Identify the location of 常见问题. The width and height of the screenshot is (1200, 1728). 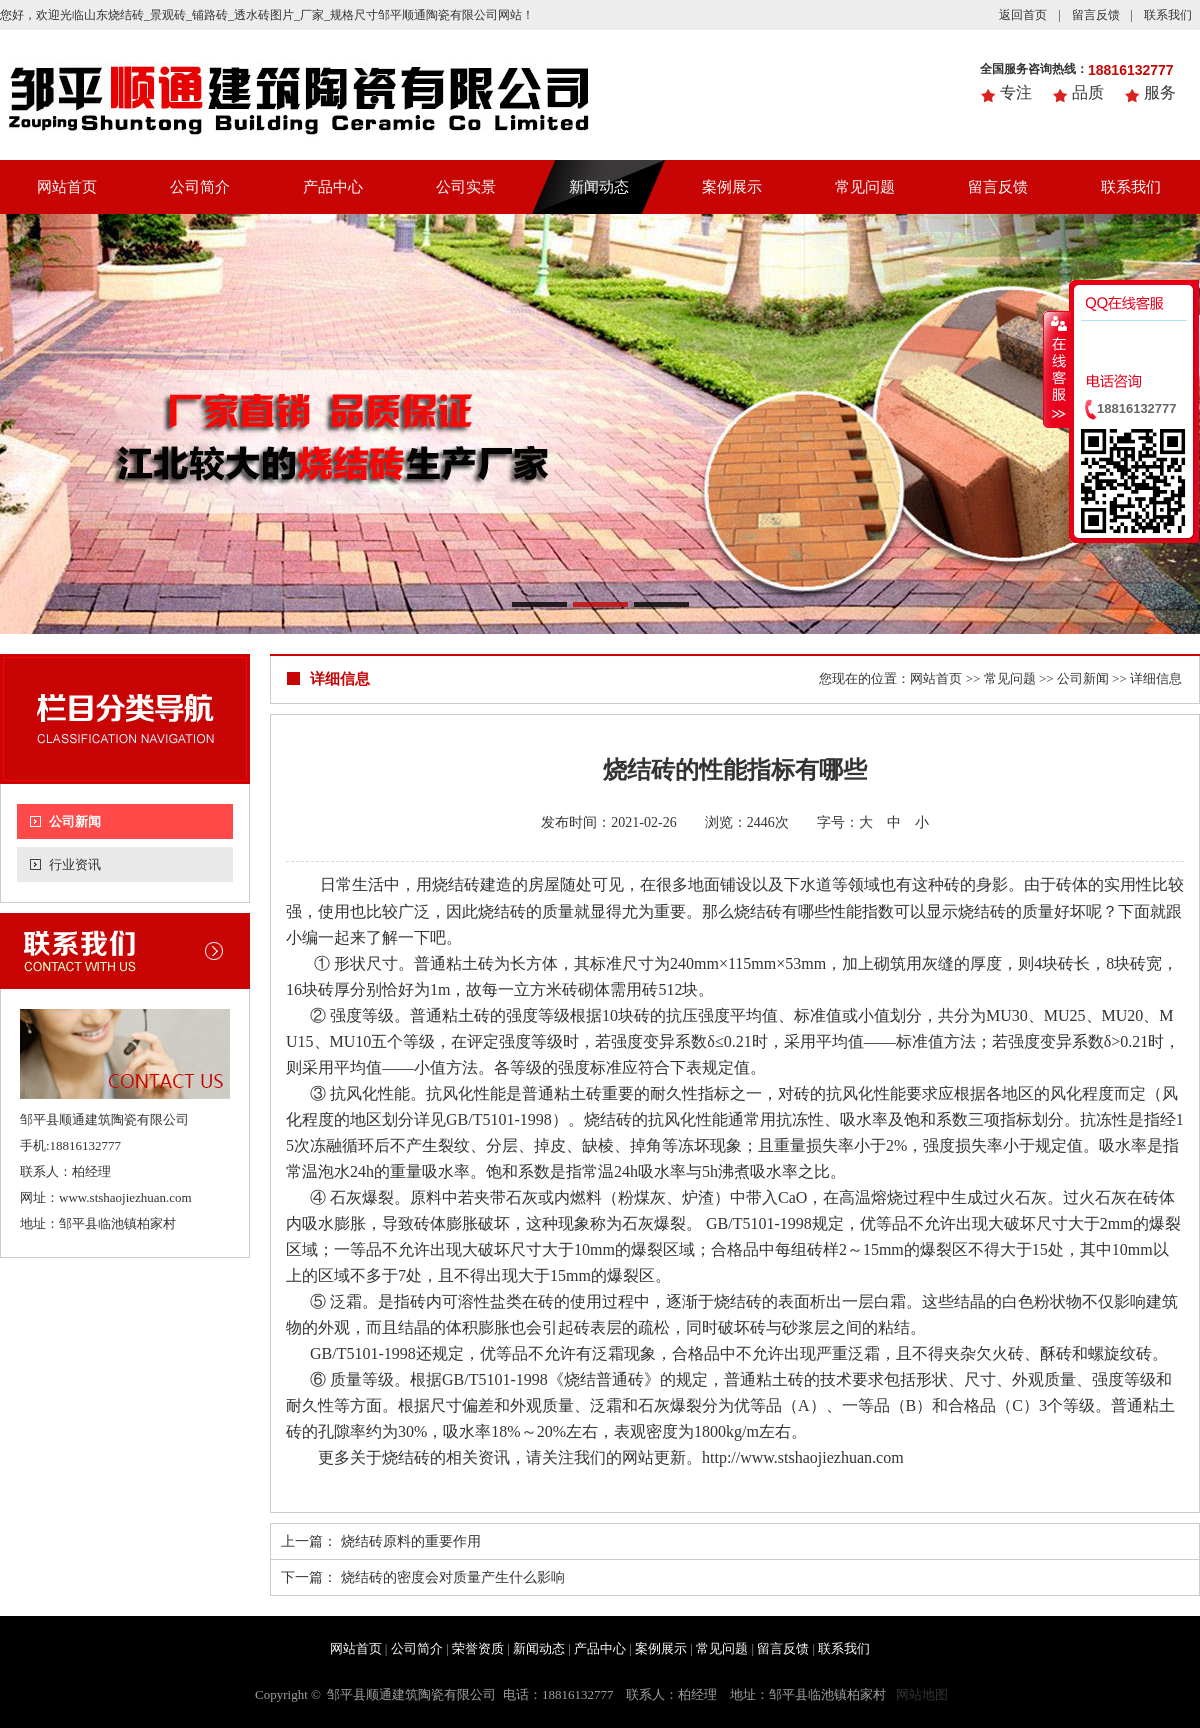
(865, 187).